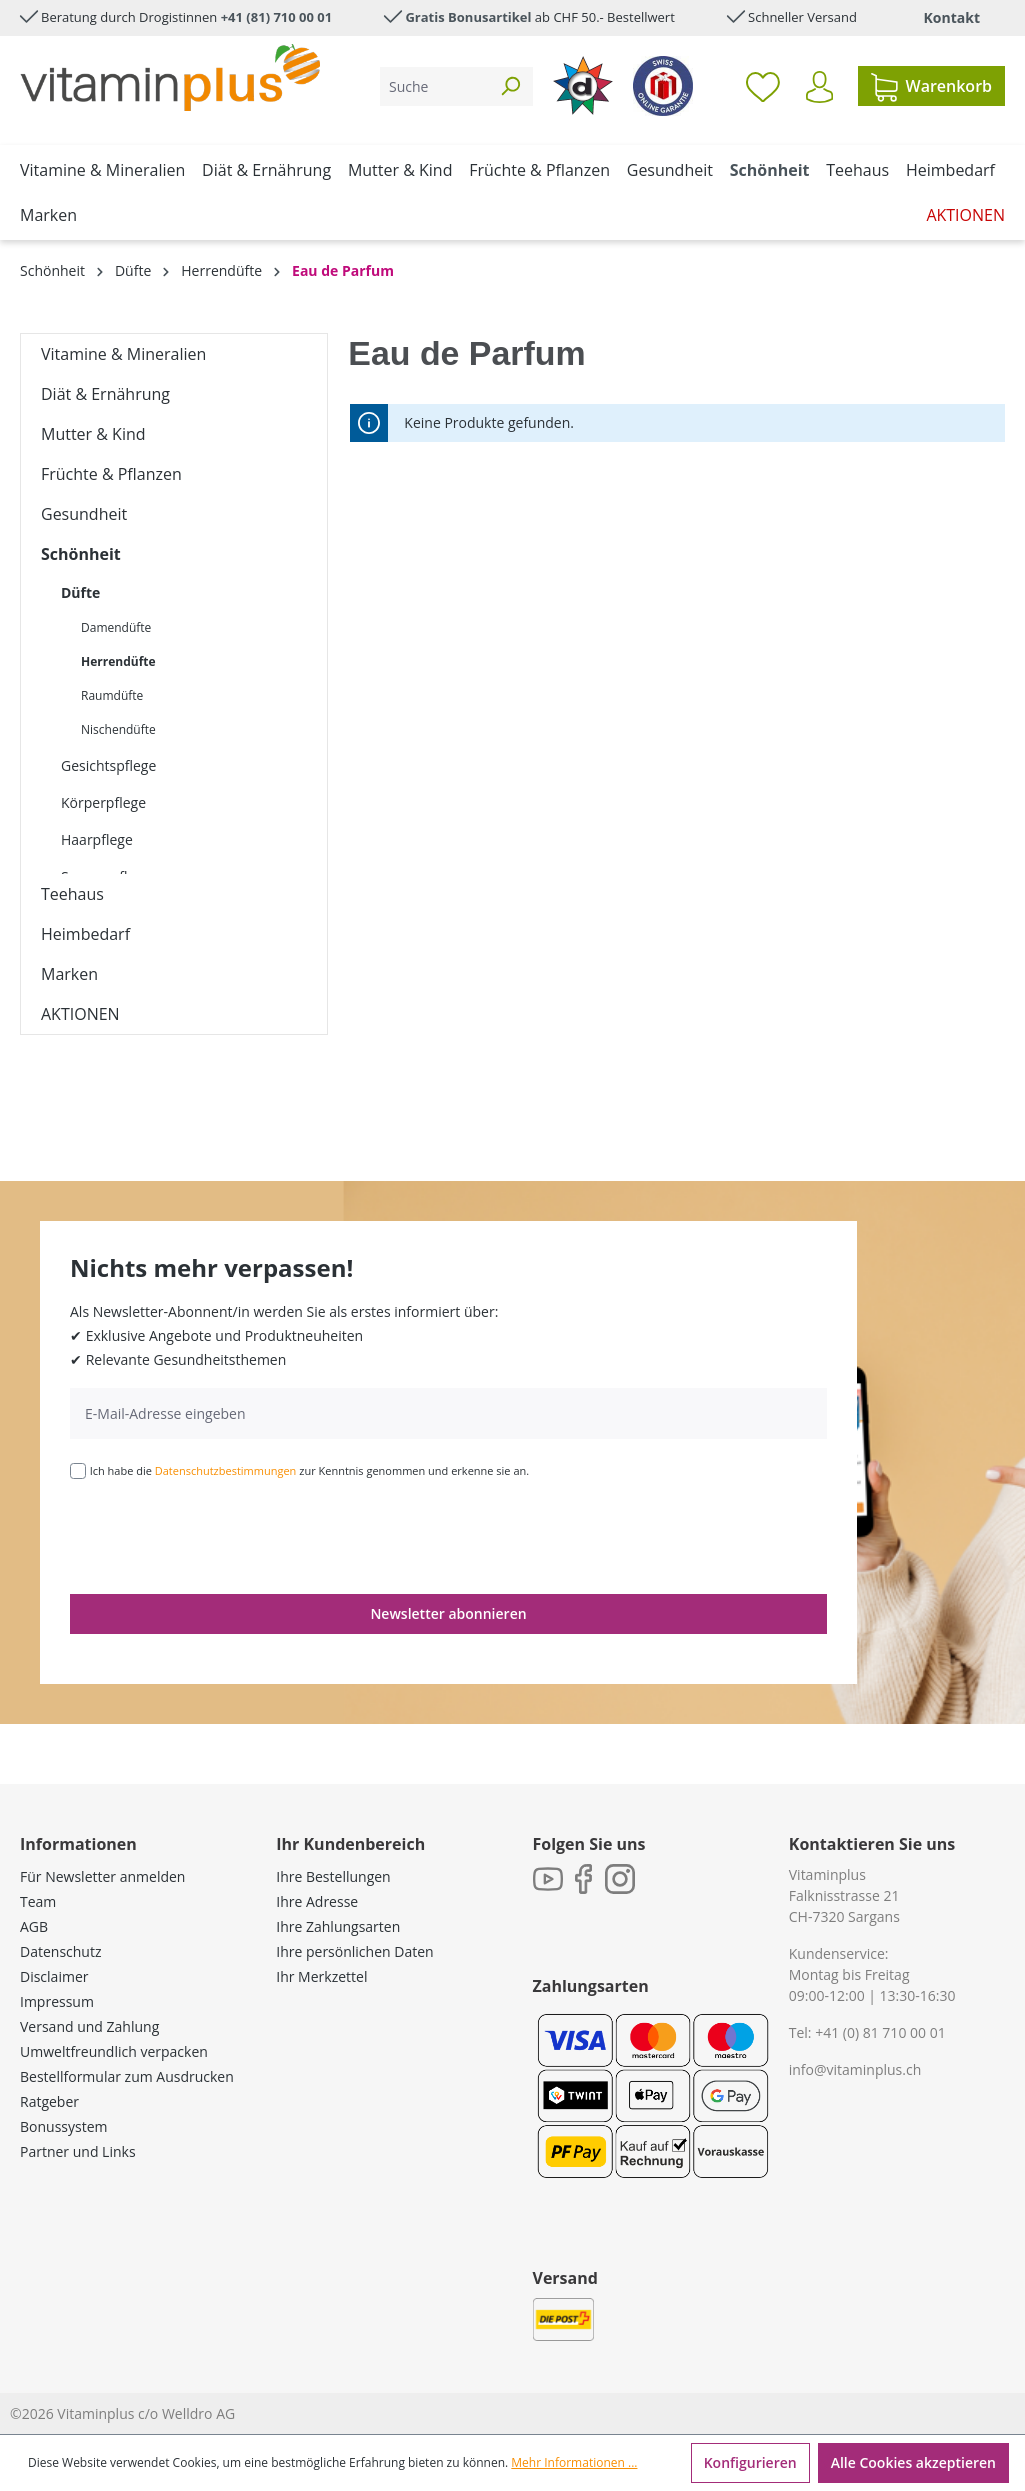 The height and width of the screenshot is (2491, 1025). Describe the element at coordinates (80, 592) in the screenshot. I see `Düfte` at that location.